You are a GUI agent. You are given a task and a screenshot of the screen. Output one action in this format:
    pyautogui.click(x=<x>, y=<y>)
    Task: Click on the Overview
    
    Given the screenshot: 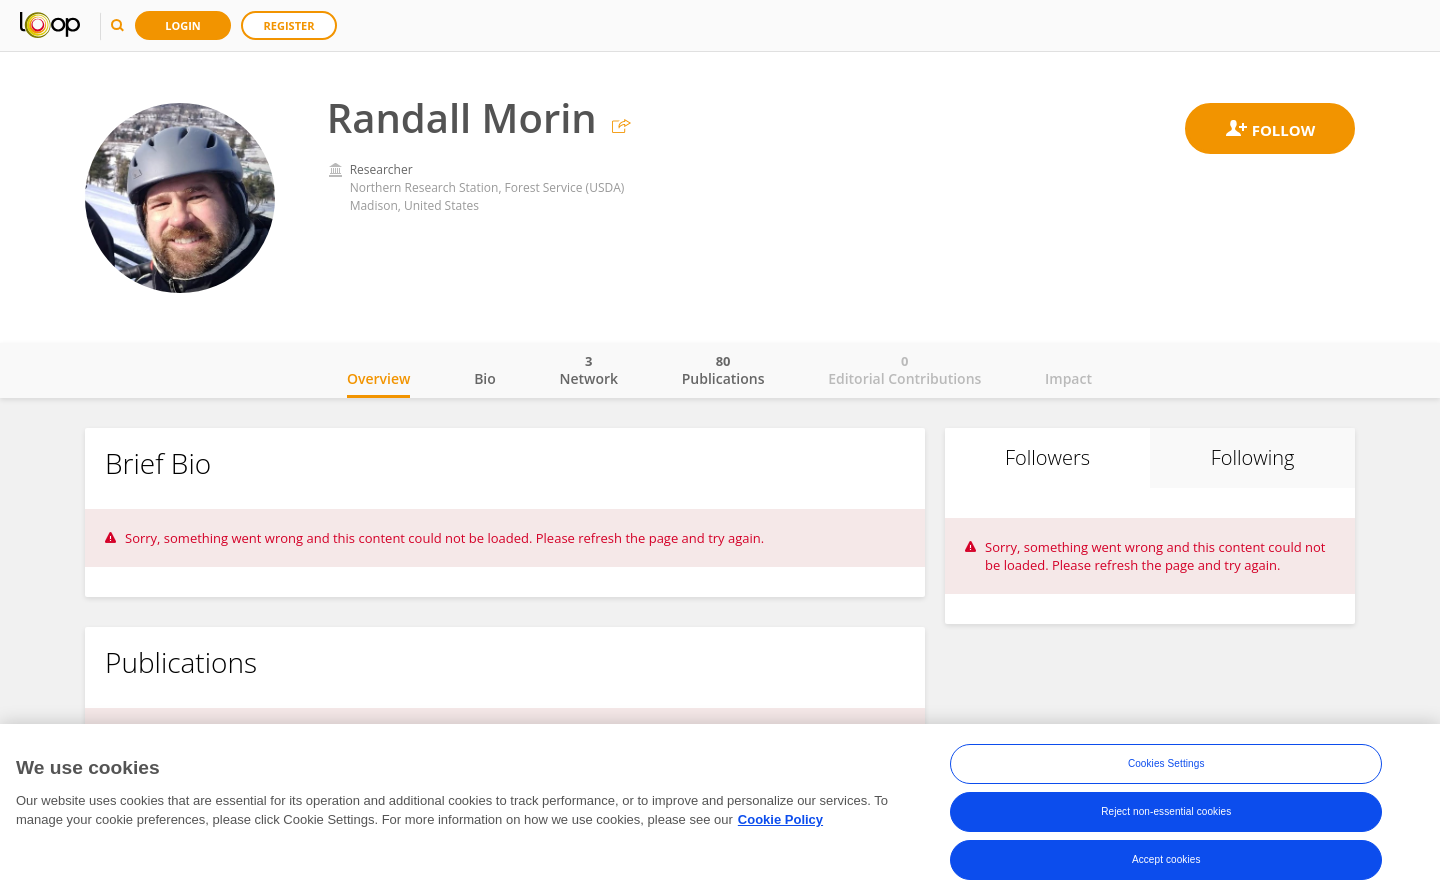 What is the action you would take?
    pyautogui.click(x=378, y=378)
    